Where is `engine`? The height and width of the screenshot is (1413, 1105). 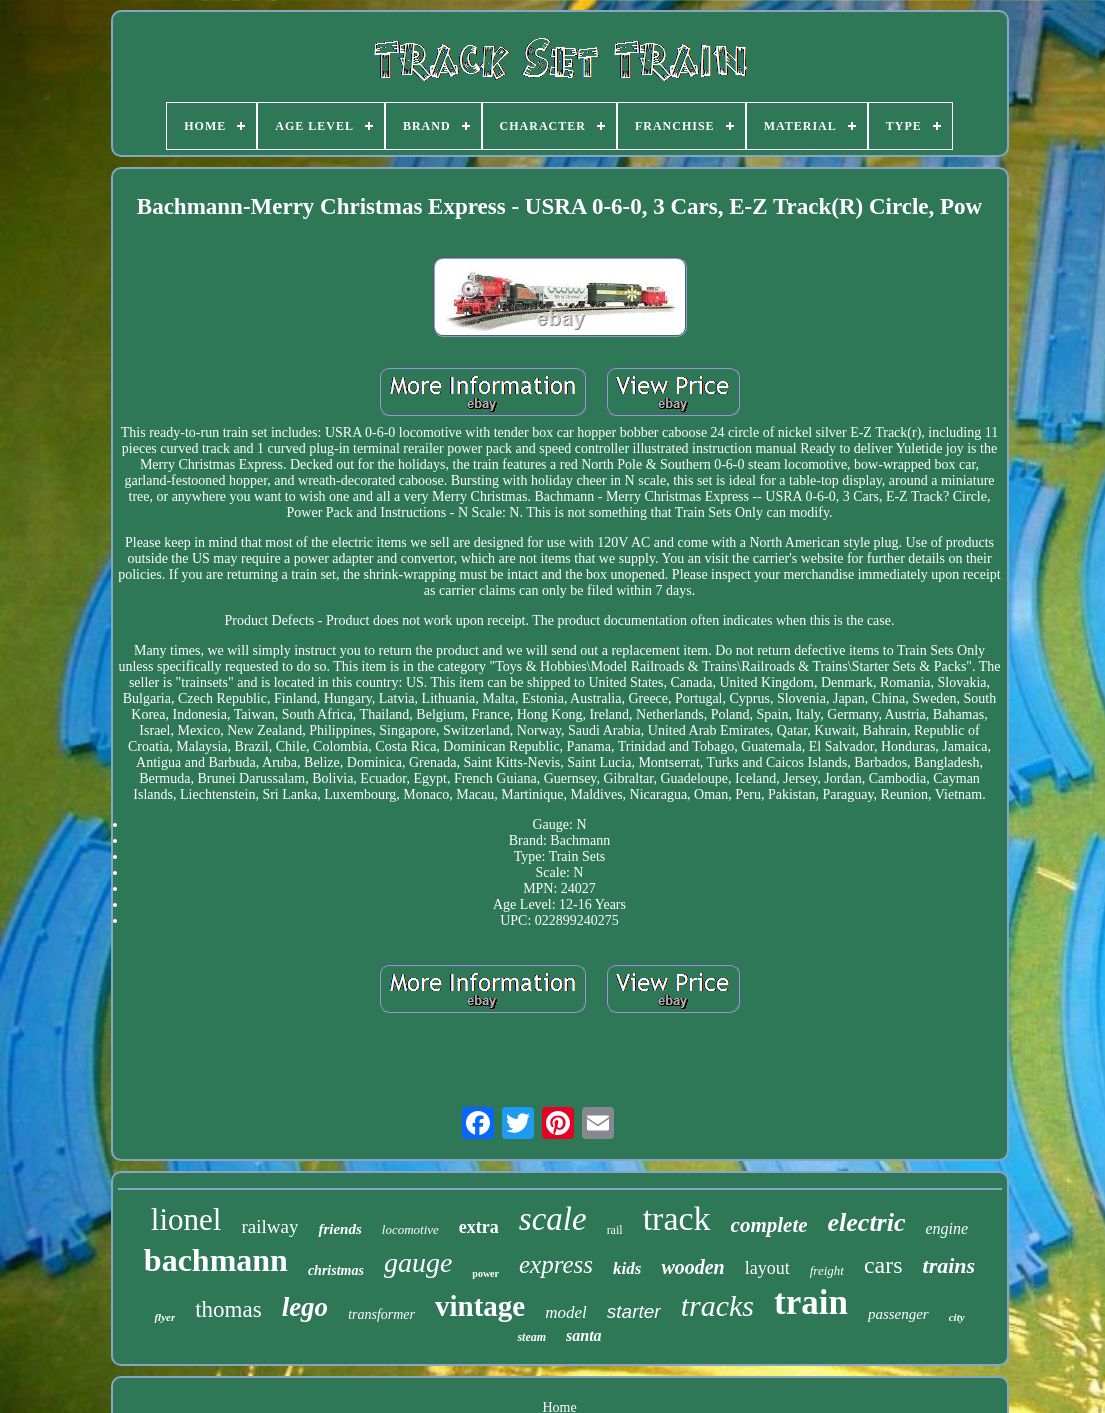
engine is located at coordinates (947, 1228).